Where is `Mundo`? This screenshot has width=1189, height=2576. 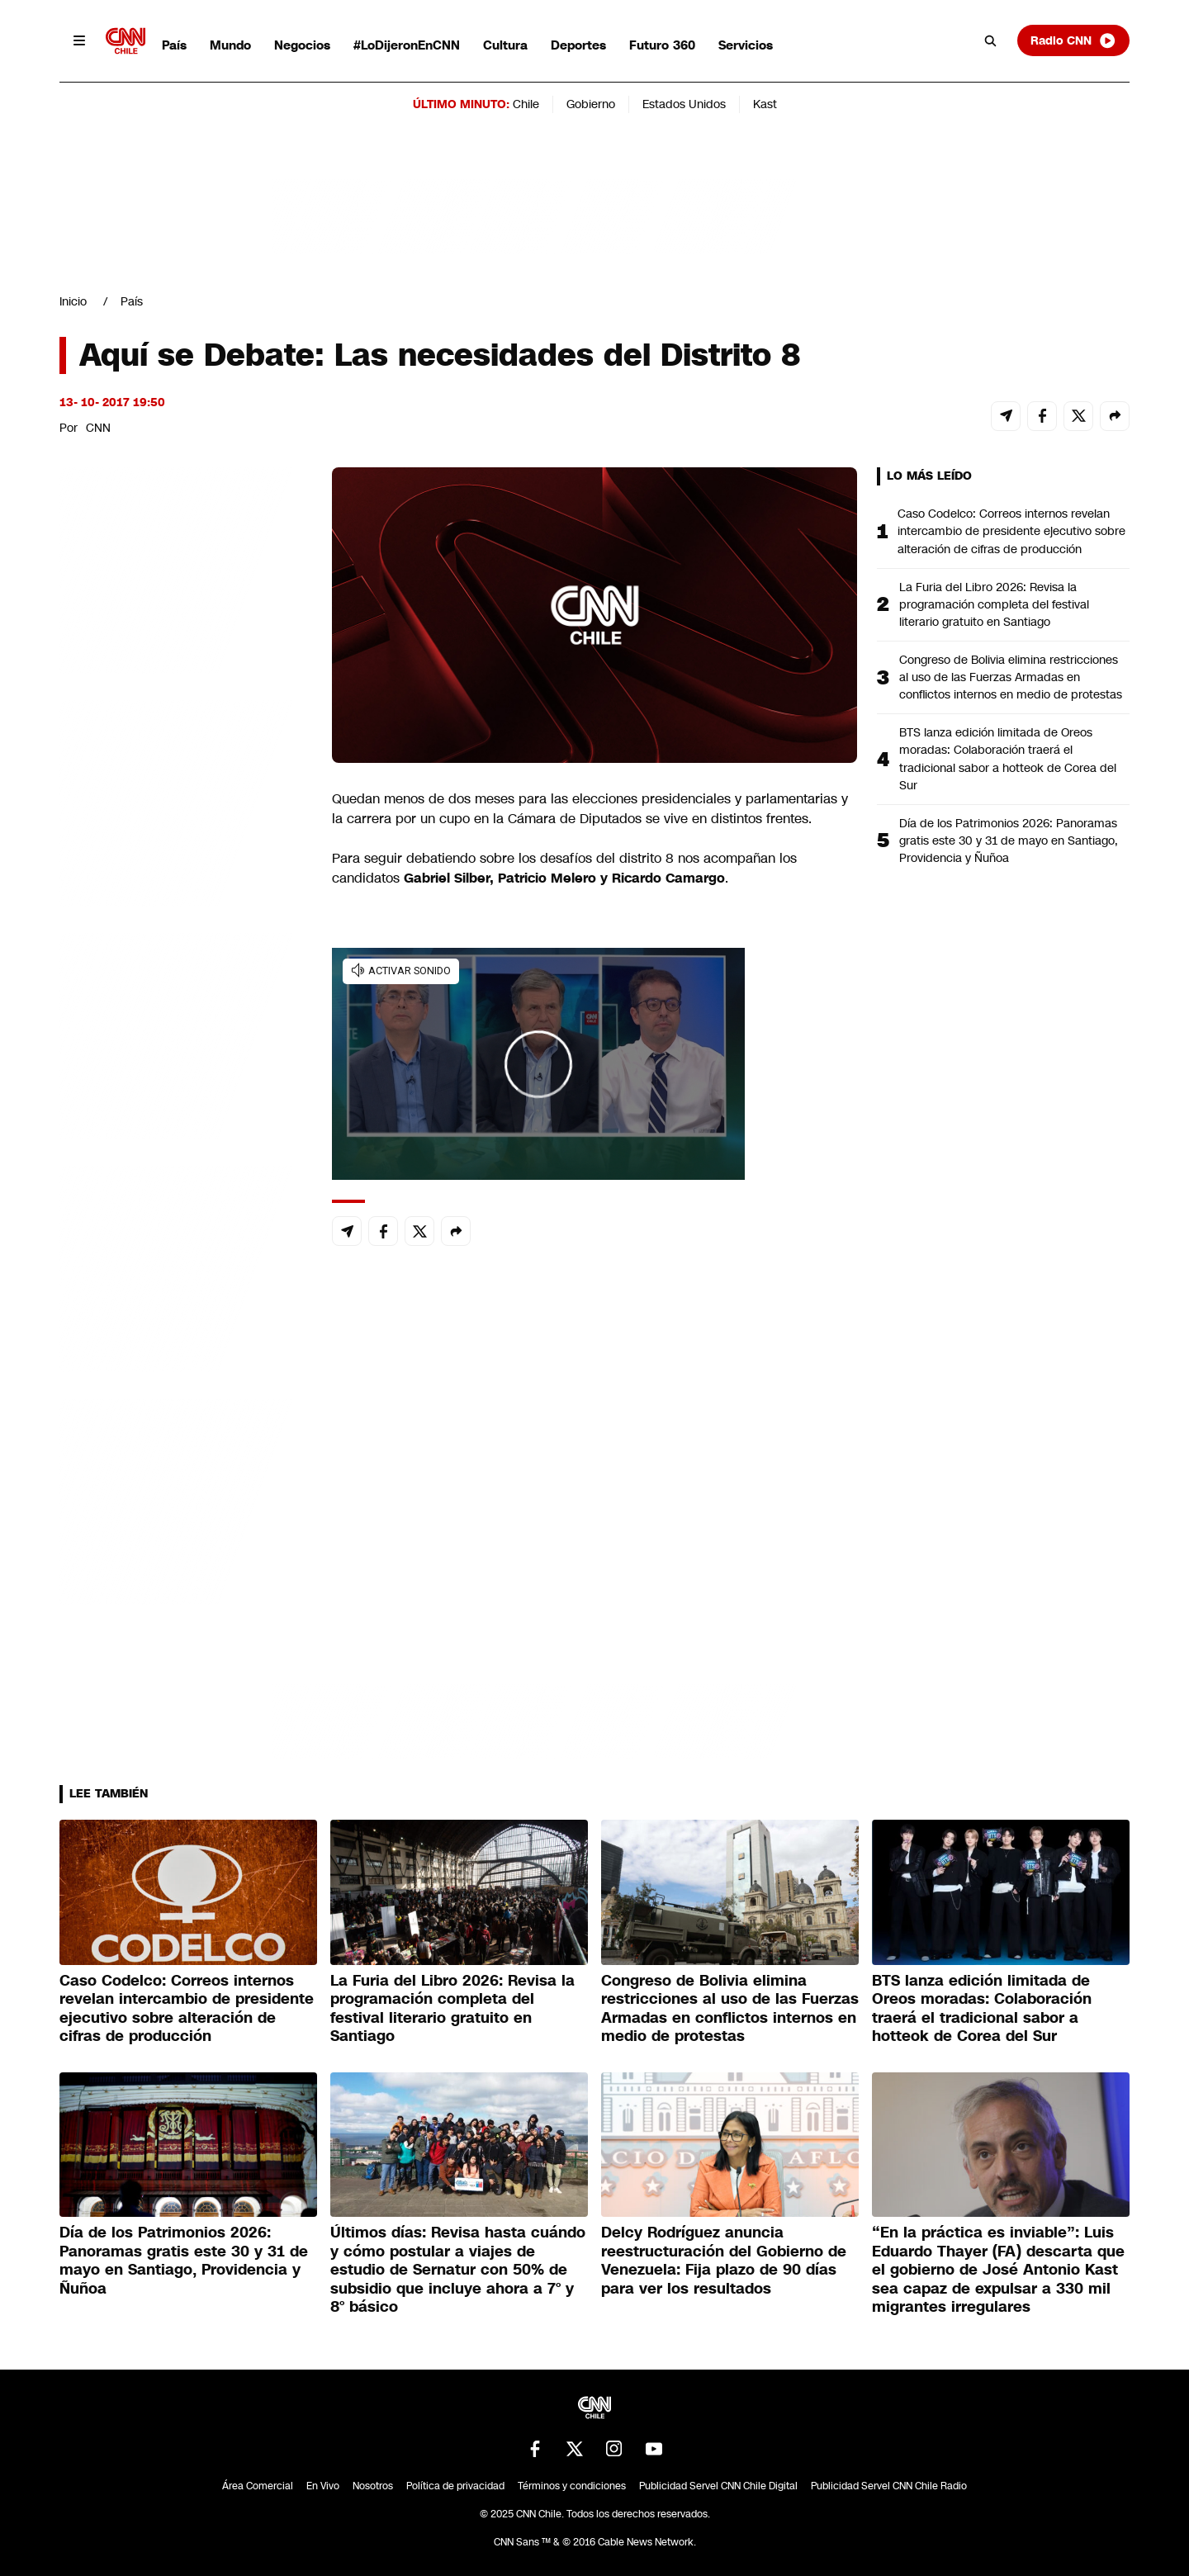 Mundo is located at coordinates (230, 45).